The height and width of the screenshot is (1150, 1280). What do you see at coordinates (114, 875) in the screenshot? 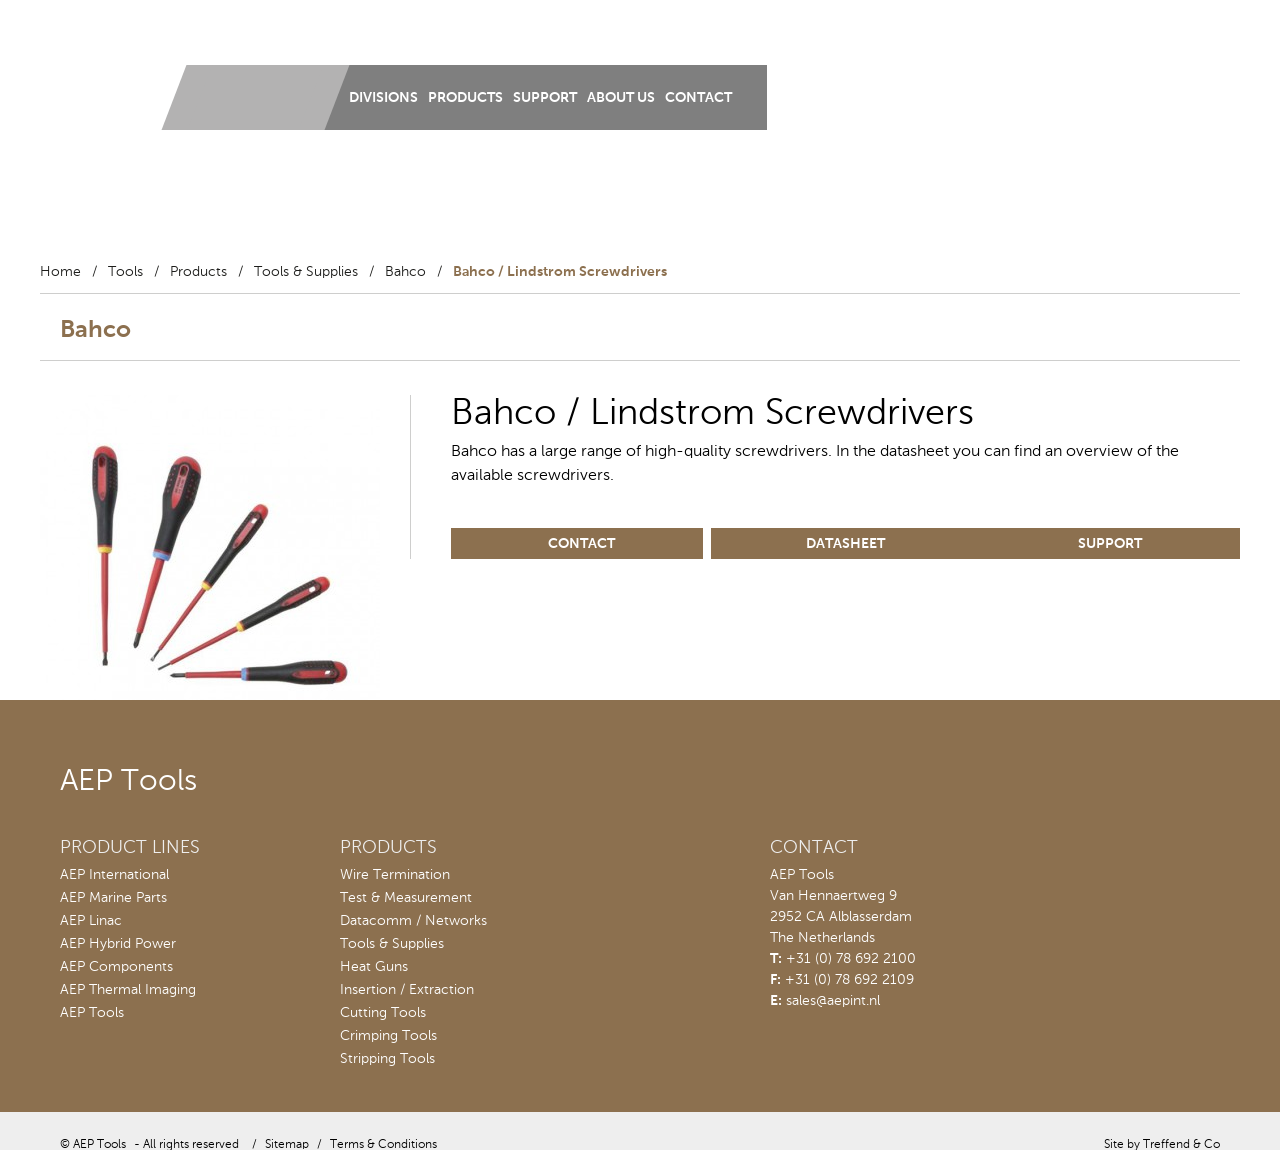
I see `AEP International` at bounding box center [114, 875].